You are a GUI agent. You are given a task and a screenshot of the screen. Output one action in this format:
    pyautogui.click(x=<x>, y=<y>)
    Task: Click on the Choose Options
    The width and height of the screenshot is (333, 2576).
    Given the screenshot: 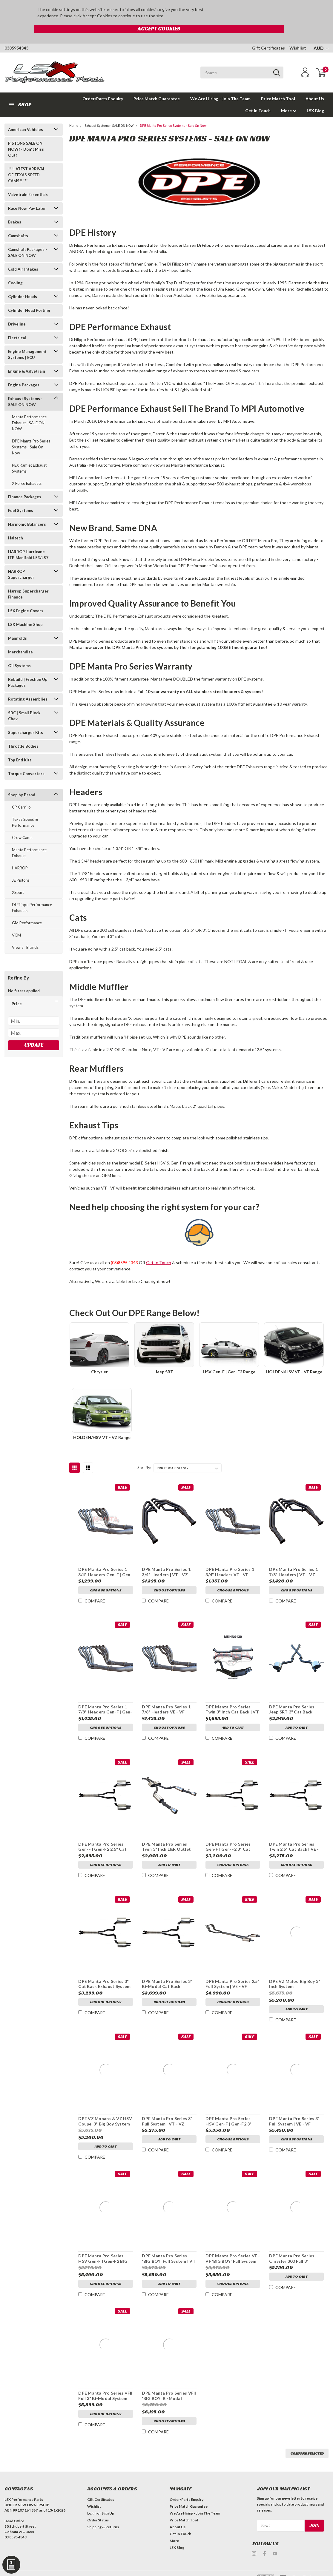 What is the action you would take?
    pyautogui.click(x=105, y=1578)
    